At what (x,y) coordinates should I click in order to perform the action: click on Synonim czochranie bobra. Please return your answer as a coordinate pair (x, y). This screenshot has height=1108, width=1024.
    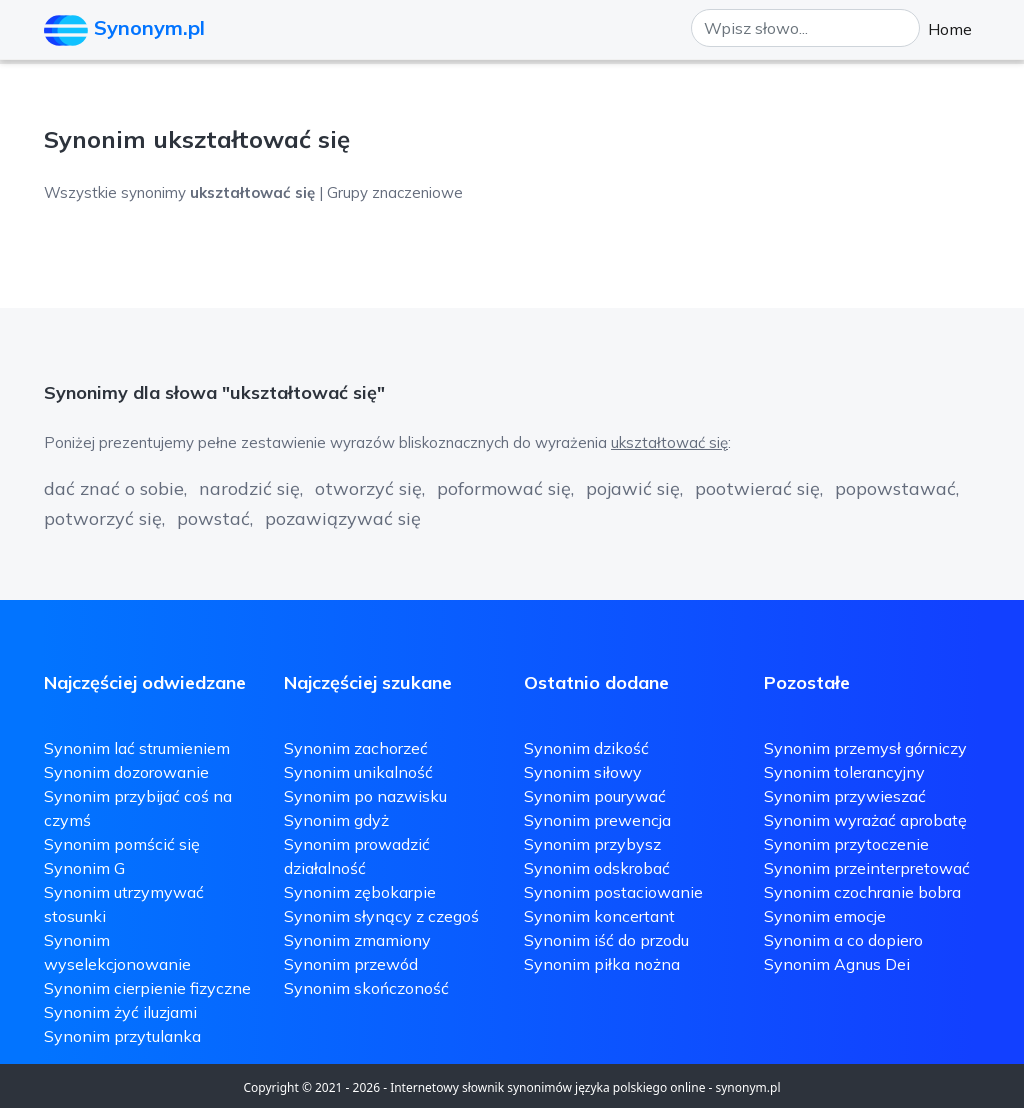
    Looking at the image, I should click on (862, 892).